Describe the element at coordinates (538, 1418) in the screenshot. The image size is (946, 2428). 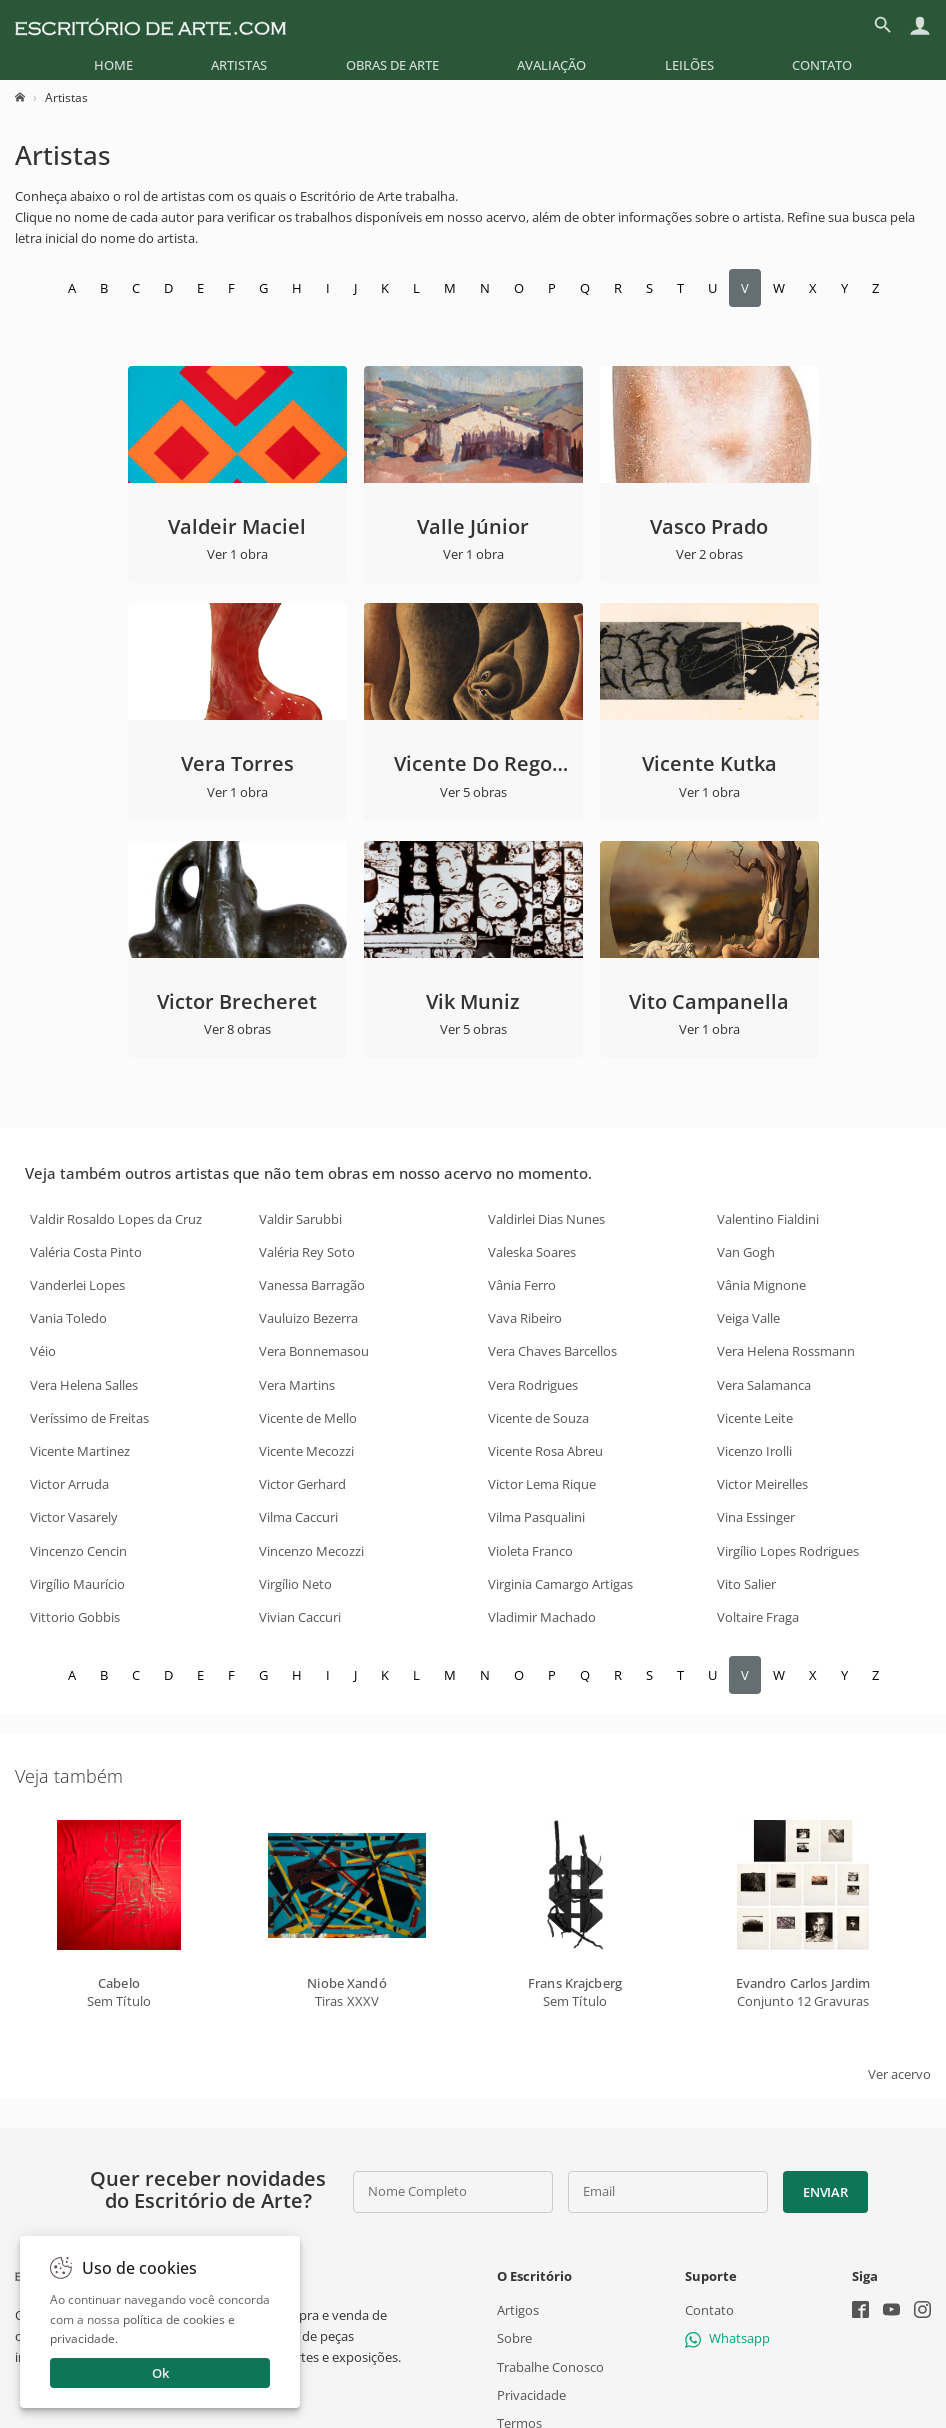
I see `Vicente de Souza` at that location.